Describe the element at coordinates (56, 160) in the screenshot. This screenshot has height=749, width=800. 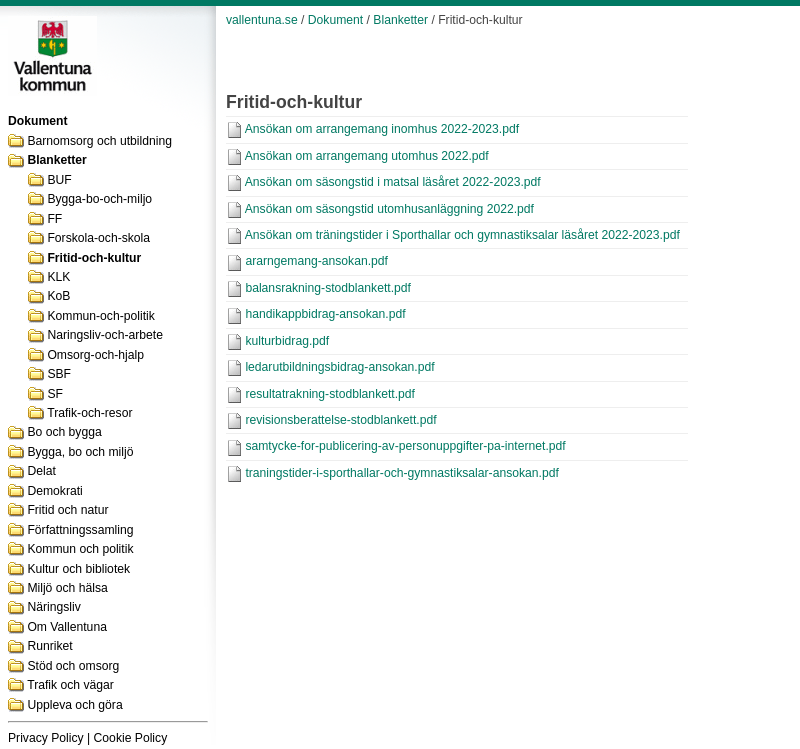
I see `Blanketter` at that location.